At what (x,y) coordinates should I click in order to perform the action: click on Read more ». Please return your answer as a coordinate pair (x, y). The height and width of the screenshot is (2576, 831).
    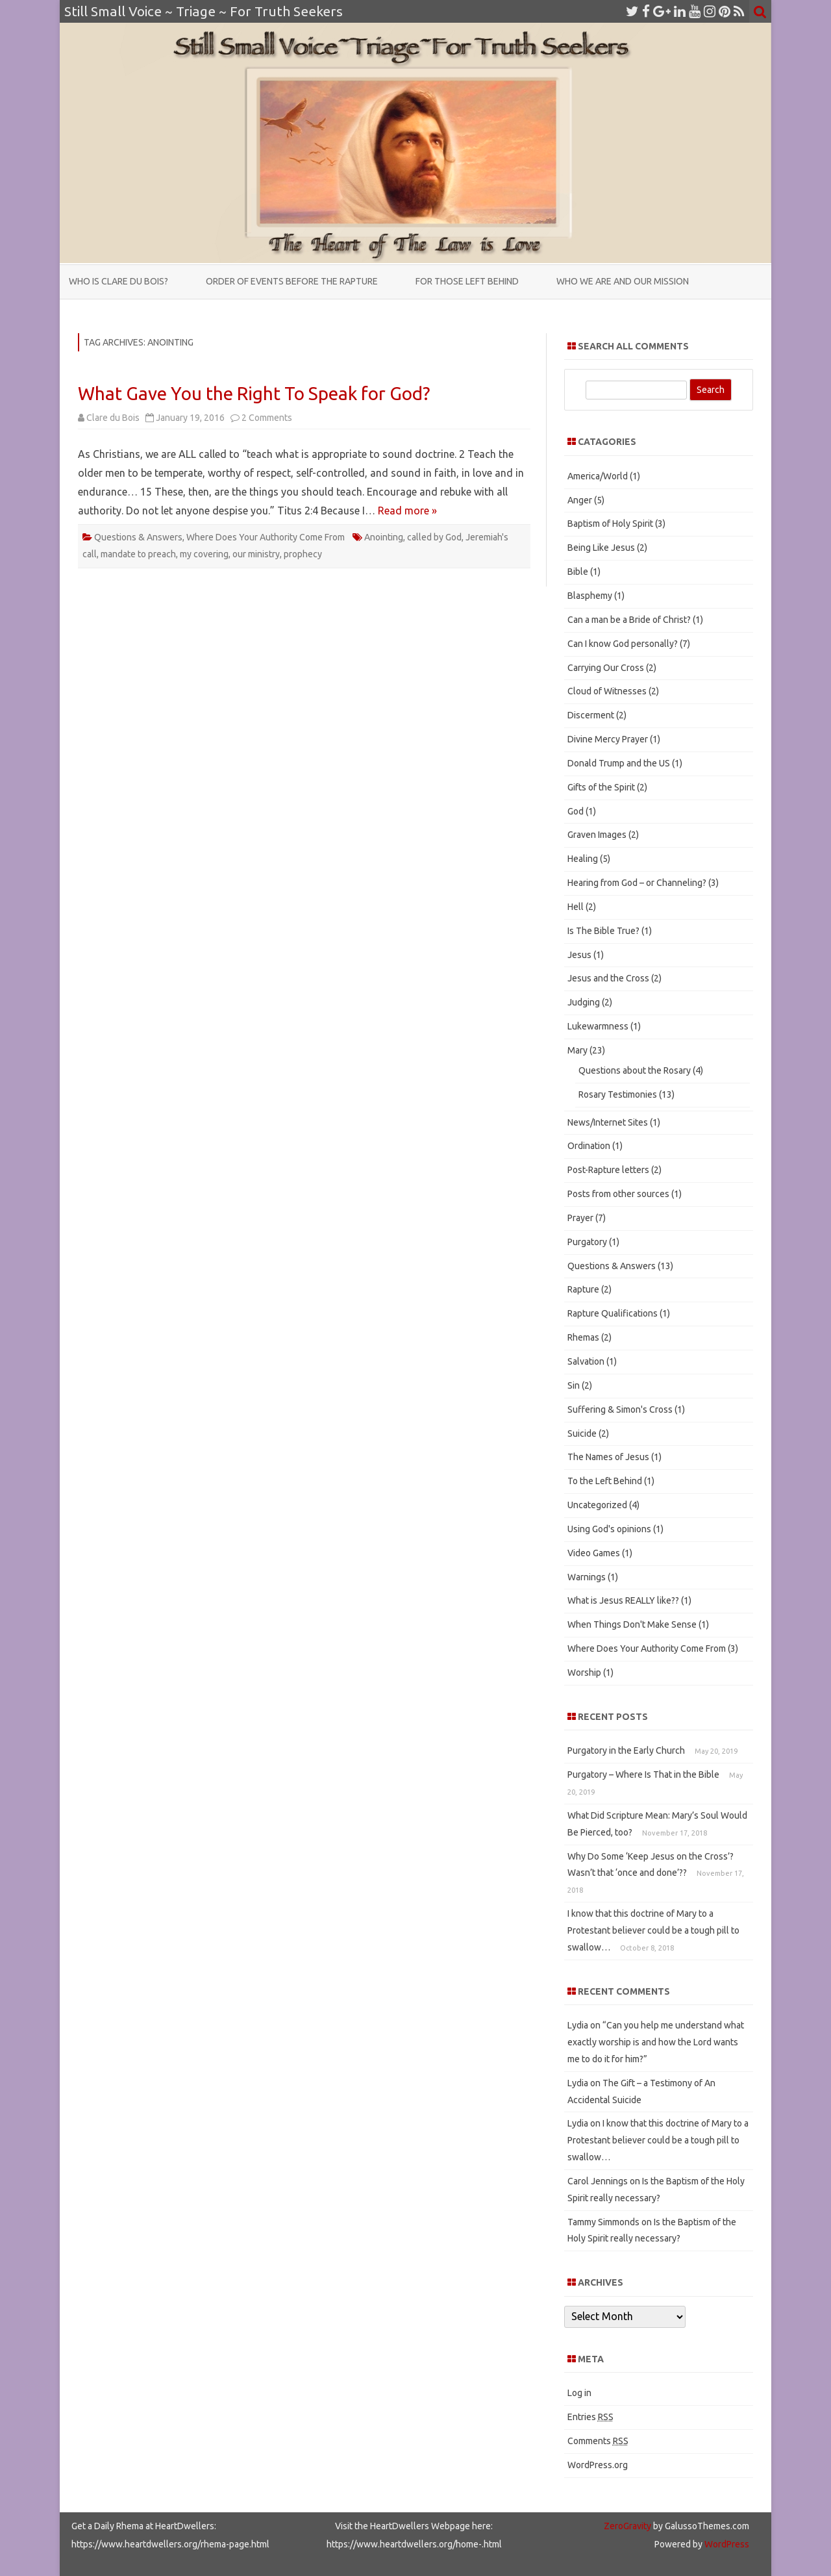
    Looking at the image, I should click on (407, 510).